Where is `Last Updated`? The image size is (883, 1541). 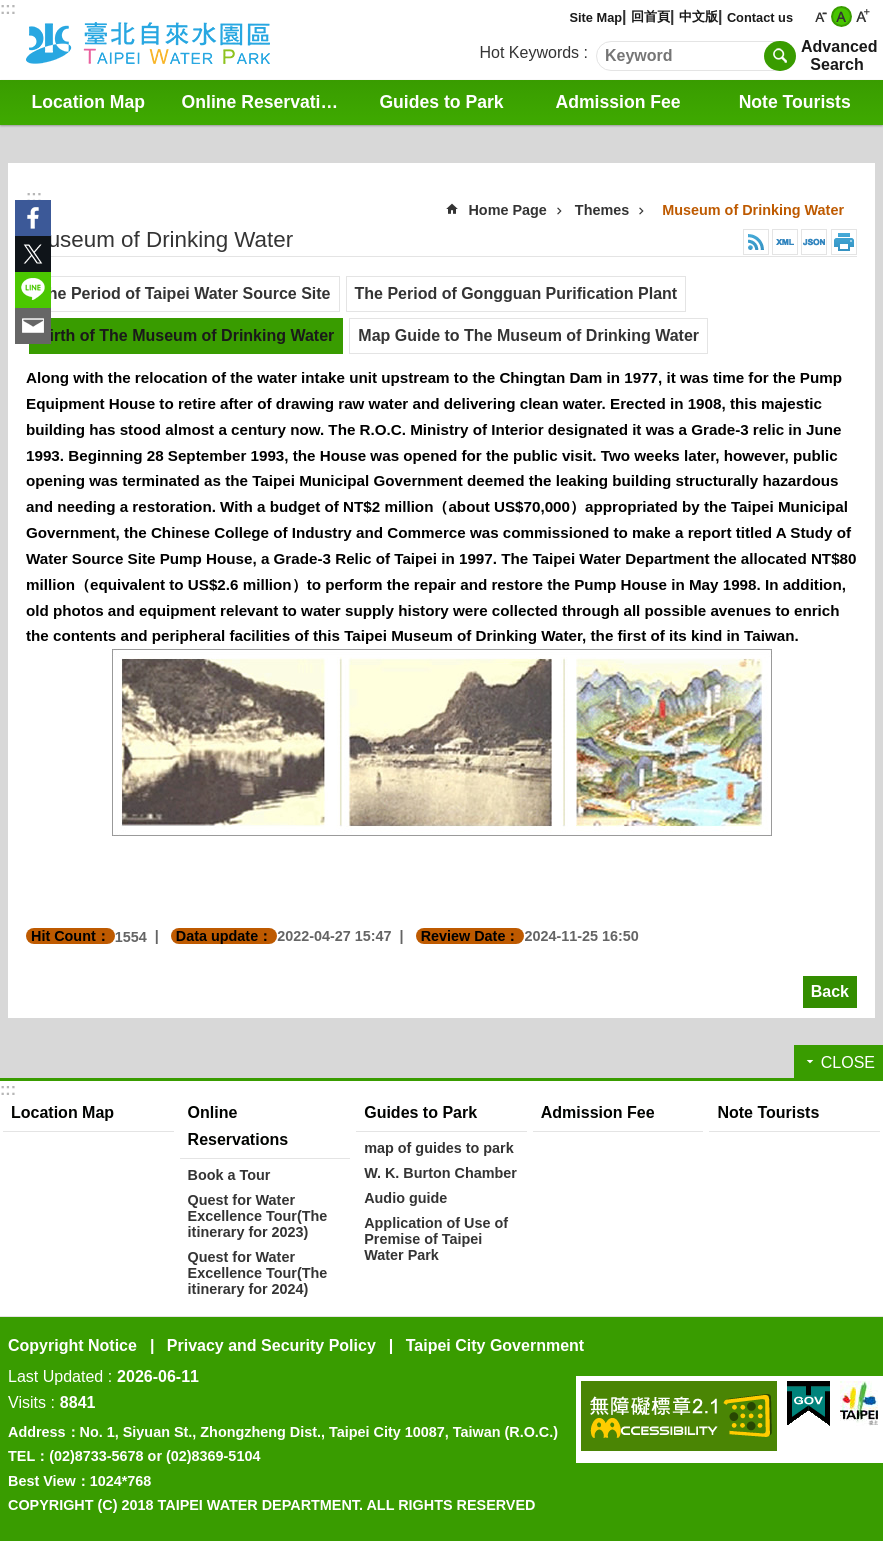
Last Updated is located at coordinates (55, 1376).